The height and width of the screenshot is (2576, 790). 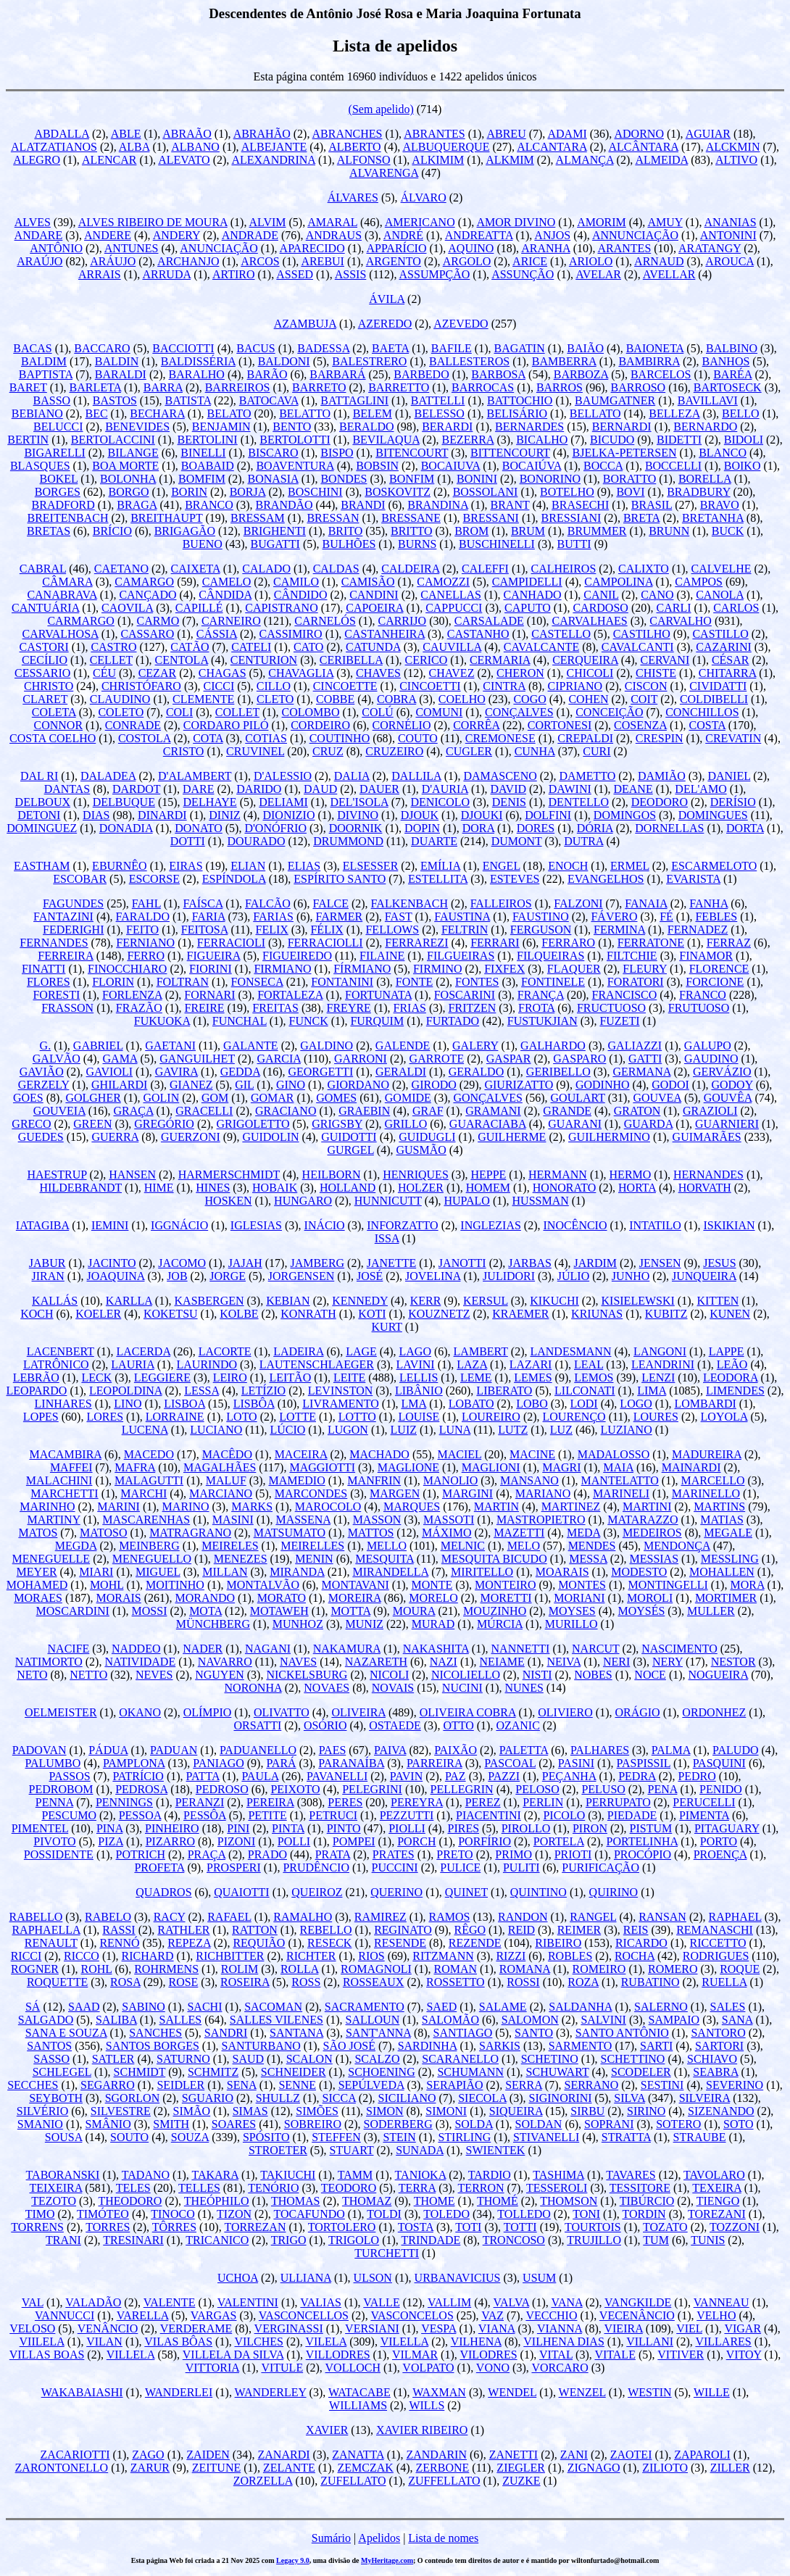 I want to click on ARRUDA, so click(x=166, y=274).